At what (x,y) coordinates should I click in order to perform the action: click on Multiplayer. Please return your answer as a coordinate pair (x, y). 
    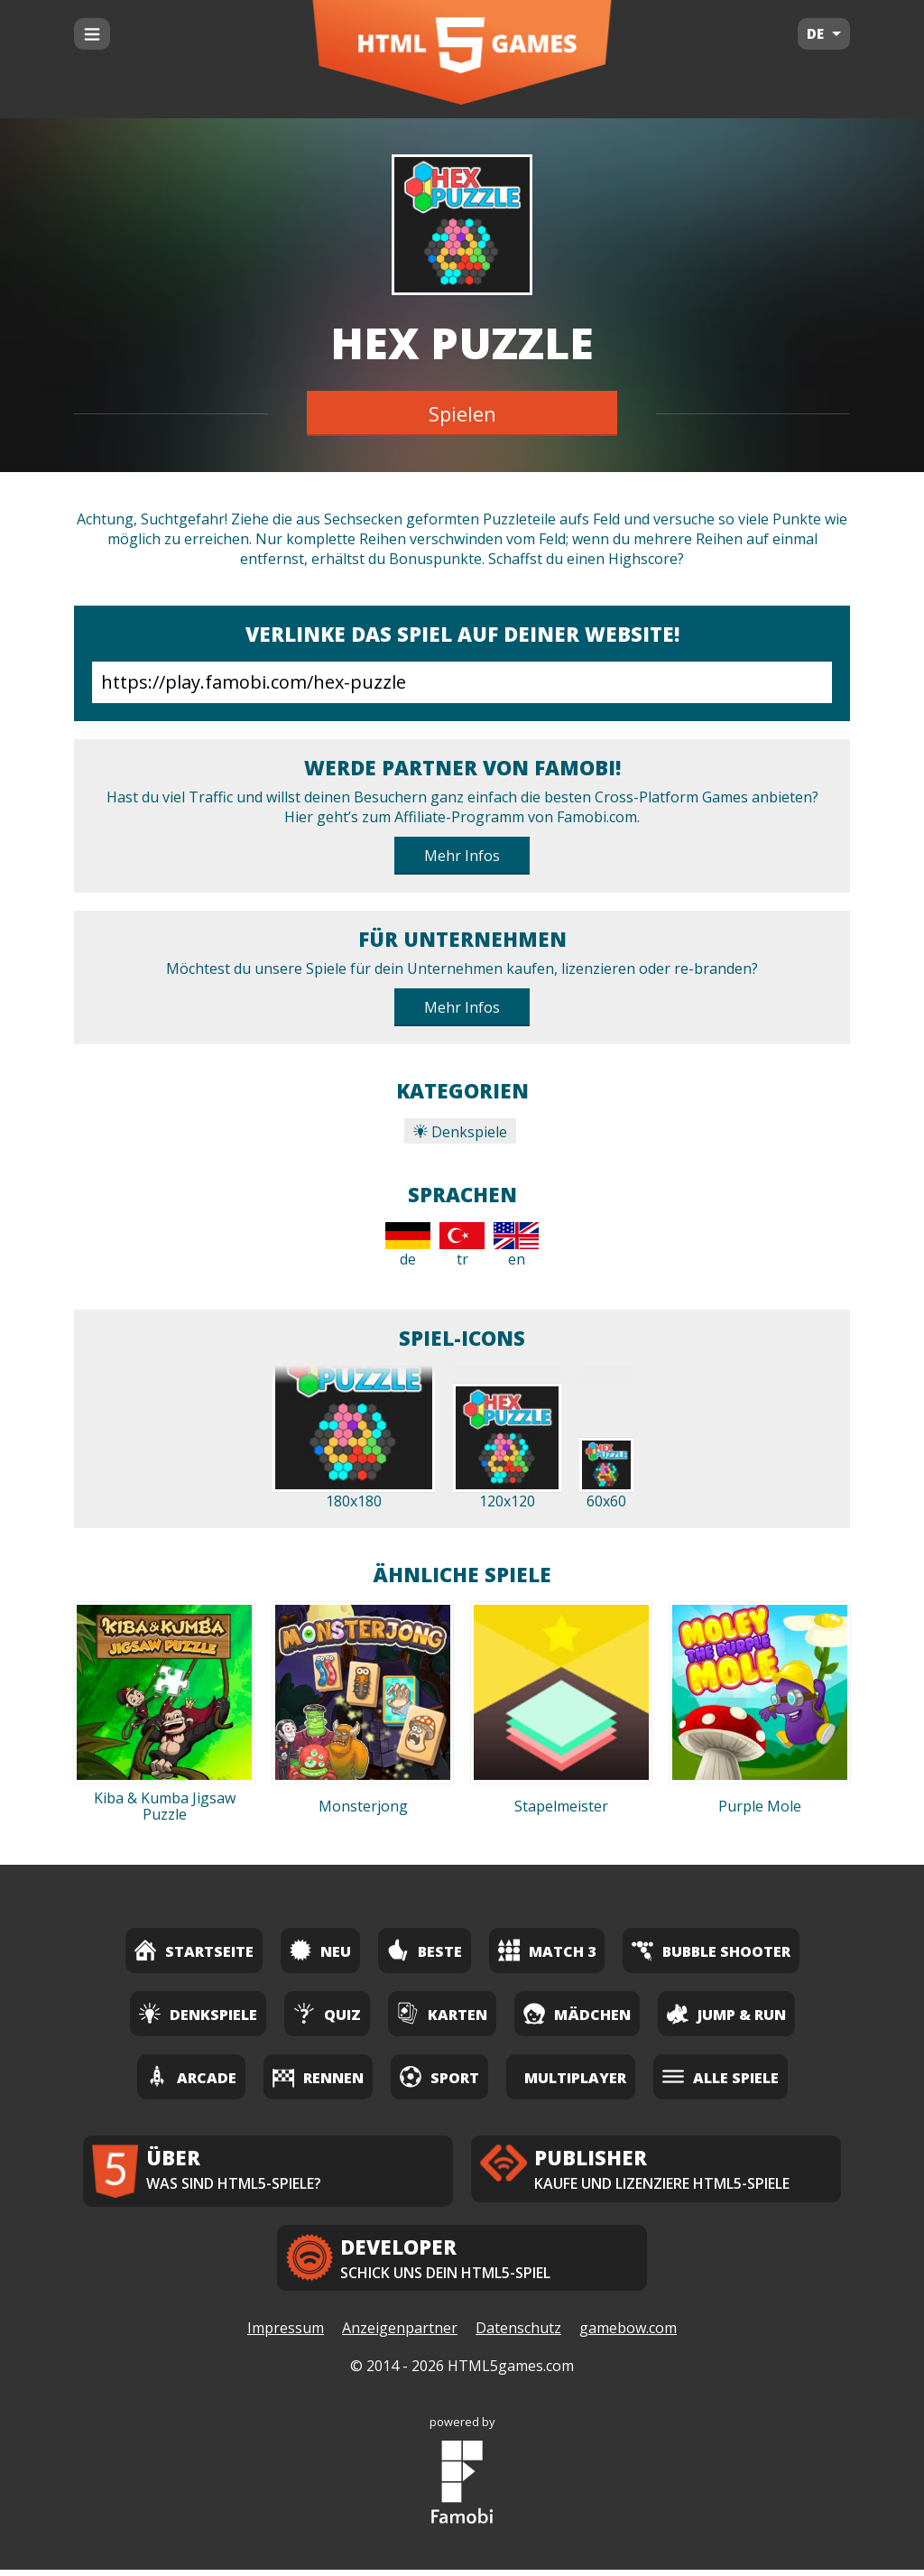
    Looking at the image, I should click on (575, 2078).